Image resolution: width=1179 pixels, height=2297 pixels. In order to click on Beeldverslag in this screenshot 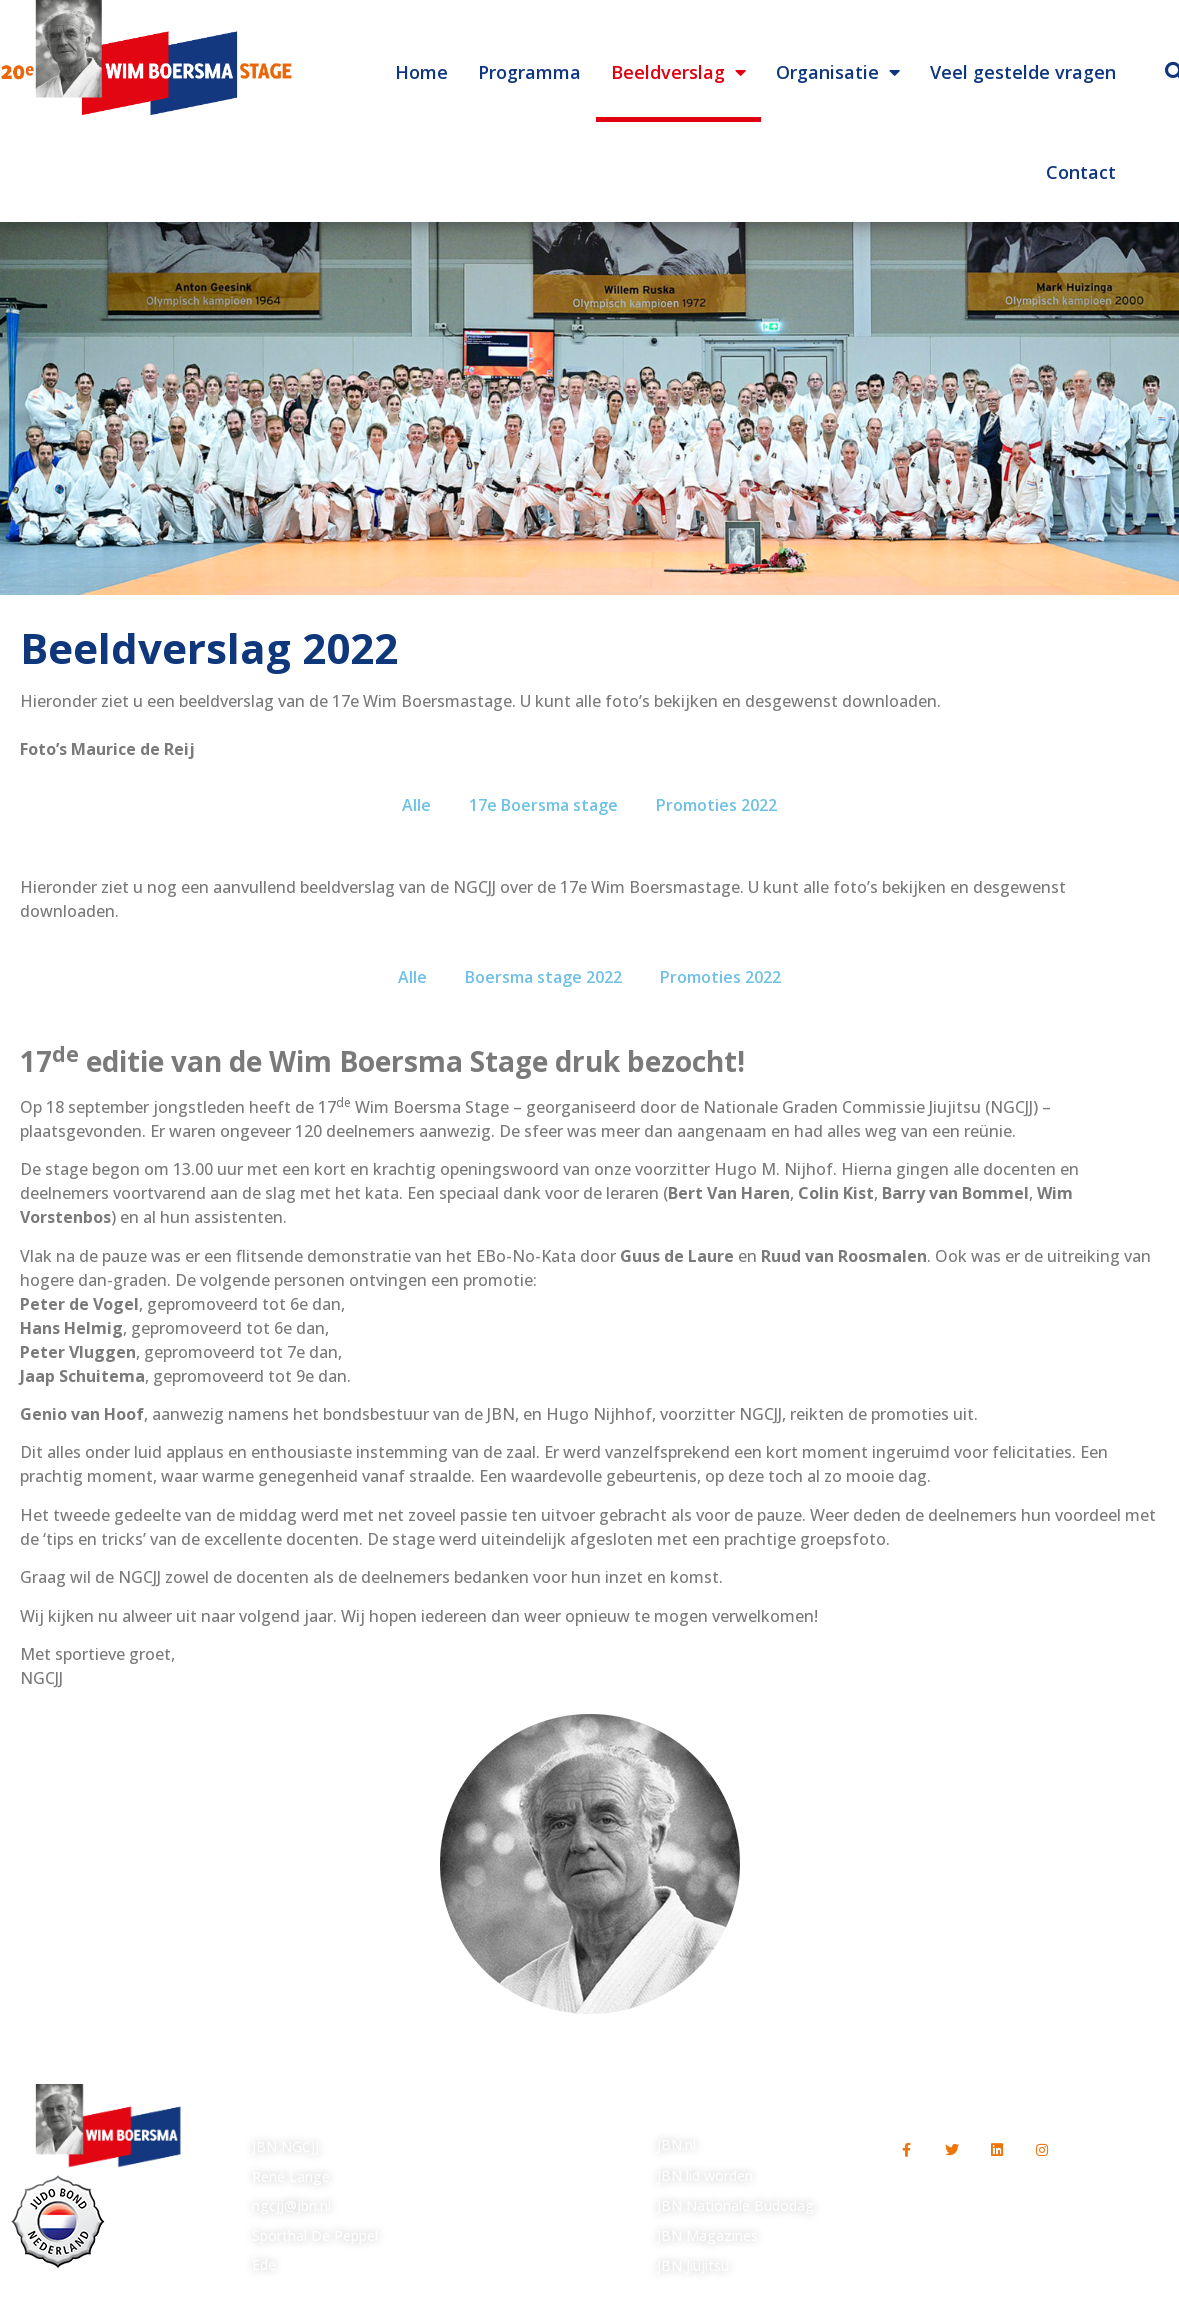, I will do `click(678, 72)`.